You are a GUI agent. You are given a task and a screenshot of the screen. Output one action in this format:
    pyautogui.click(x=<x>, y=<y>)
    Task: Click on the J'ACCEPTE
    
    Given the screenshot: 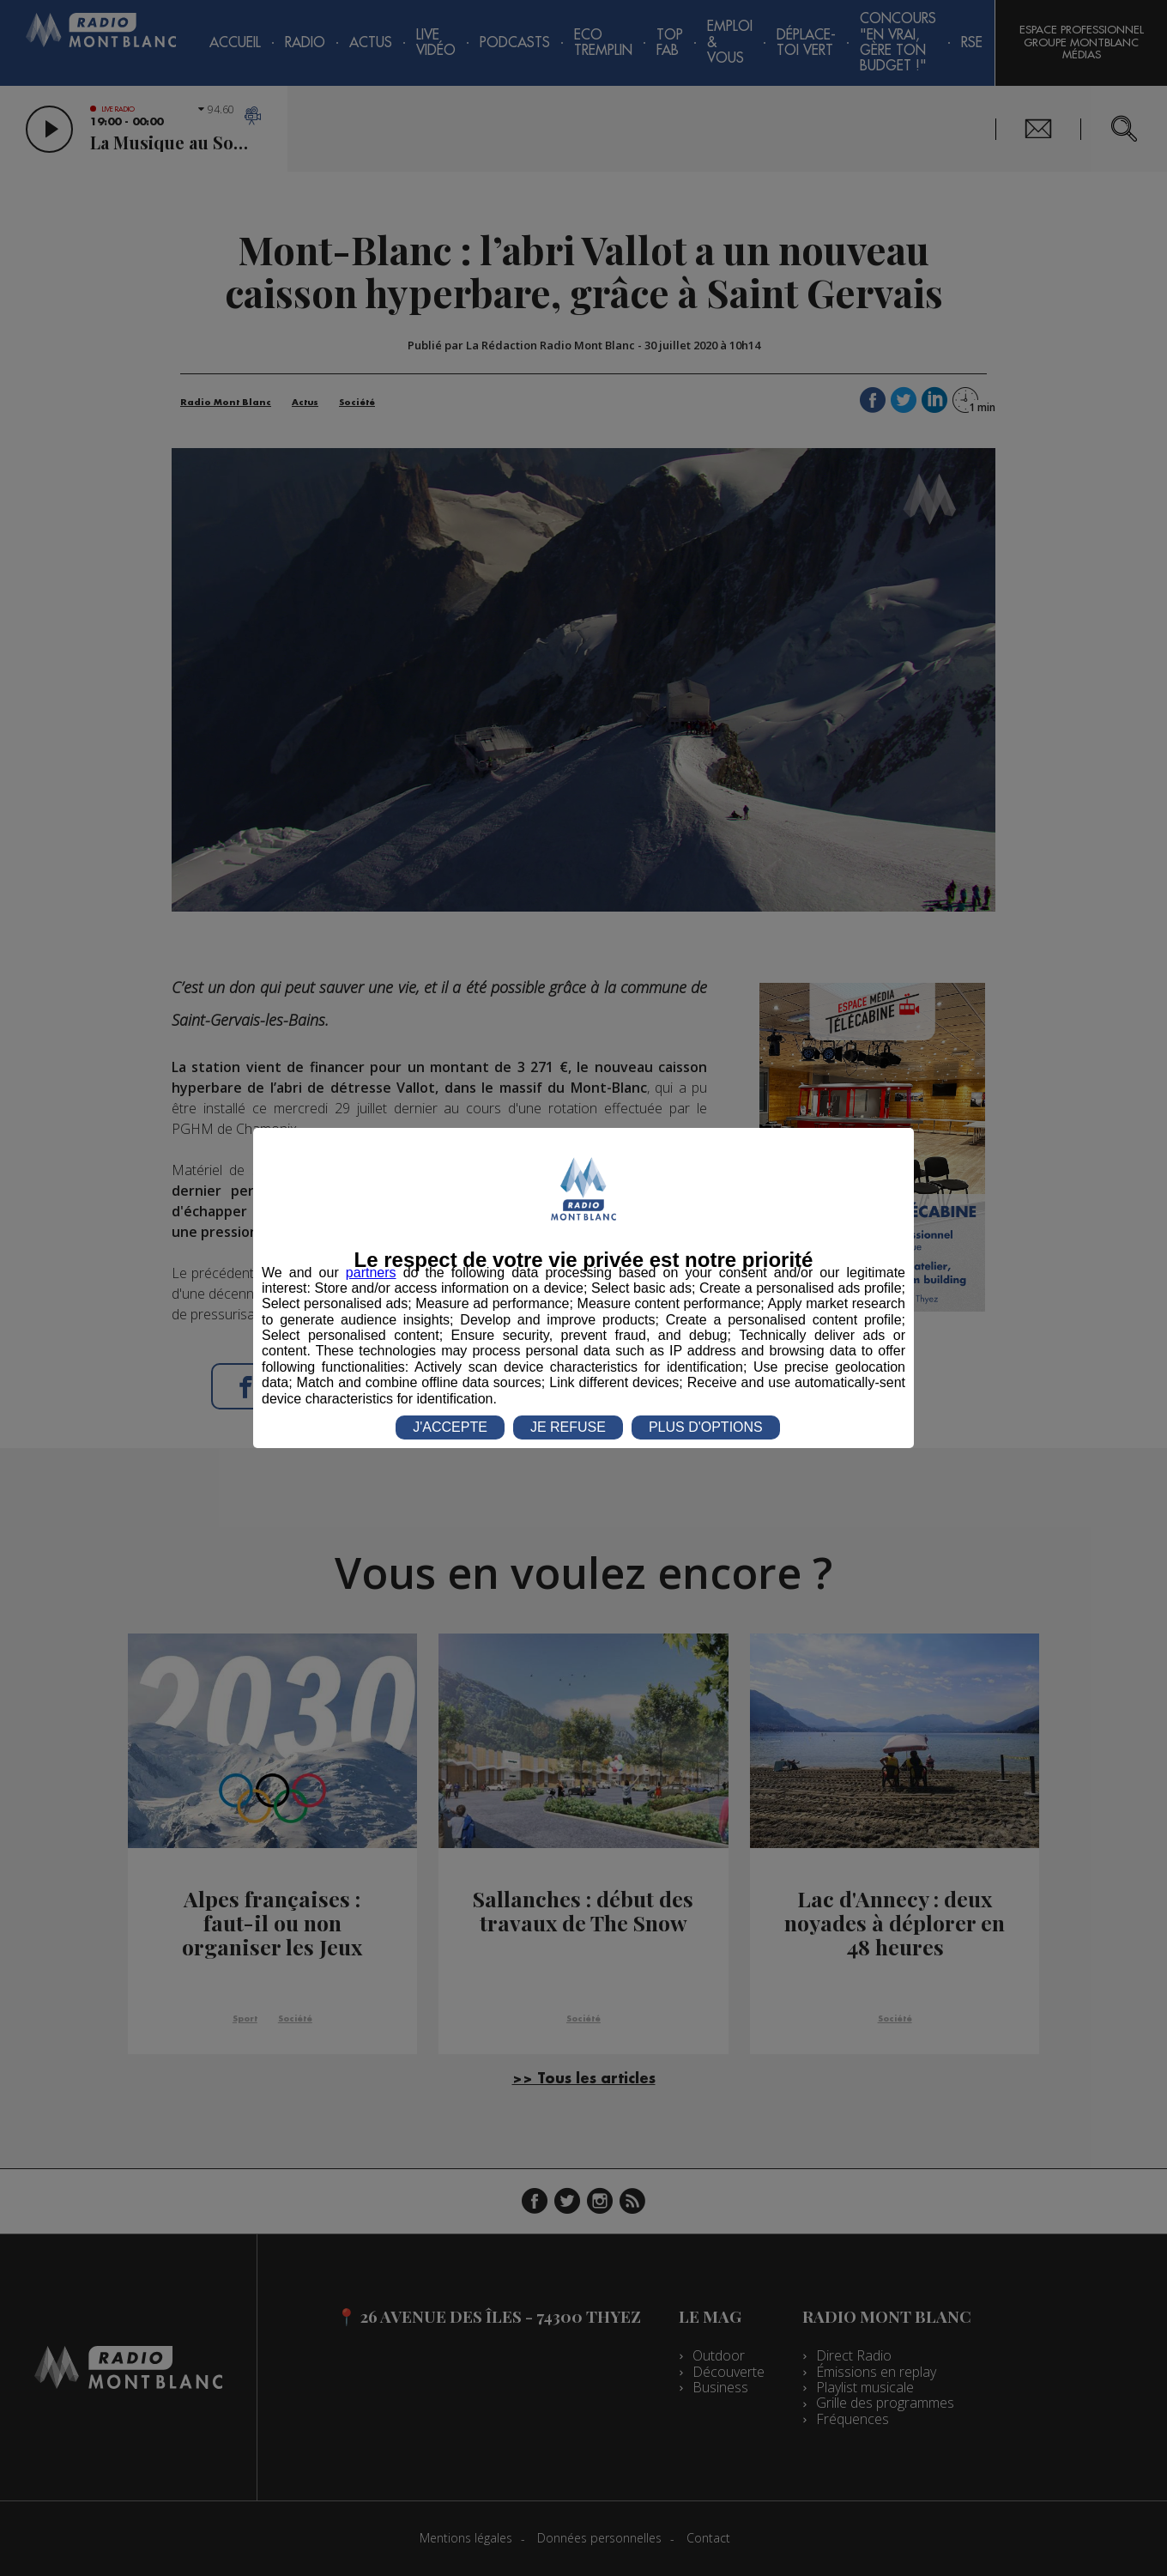 What is the action you would take?
    pyautogui.click(x=450, y=1427)
    